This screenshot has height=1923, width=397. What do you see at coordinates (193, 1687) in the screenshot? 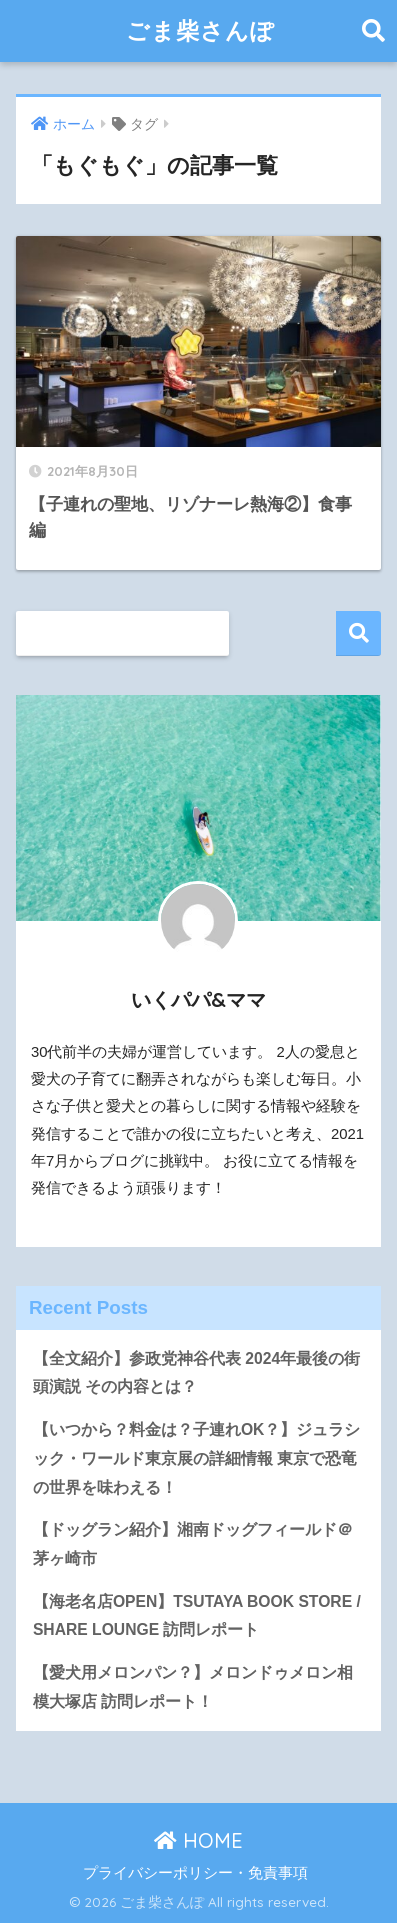
I see `【愛犬用メロンパン？】メロンドゥメロン相模大塚店 訪問レポート！` at bounding box center [193, 1687].